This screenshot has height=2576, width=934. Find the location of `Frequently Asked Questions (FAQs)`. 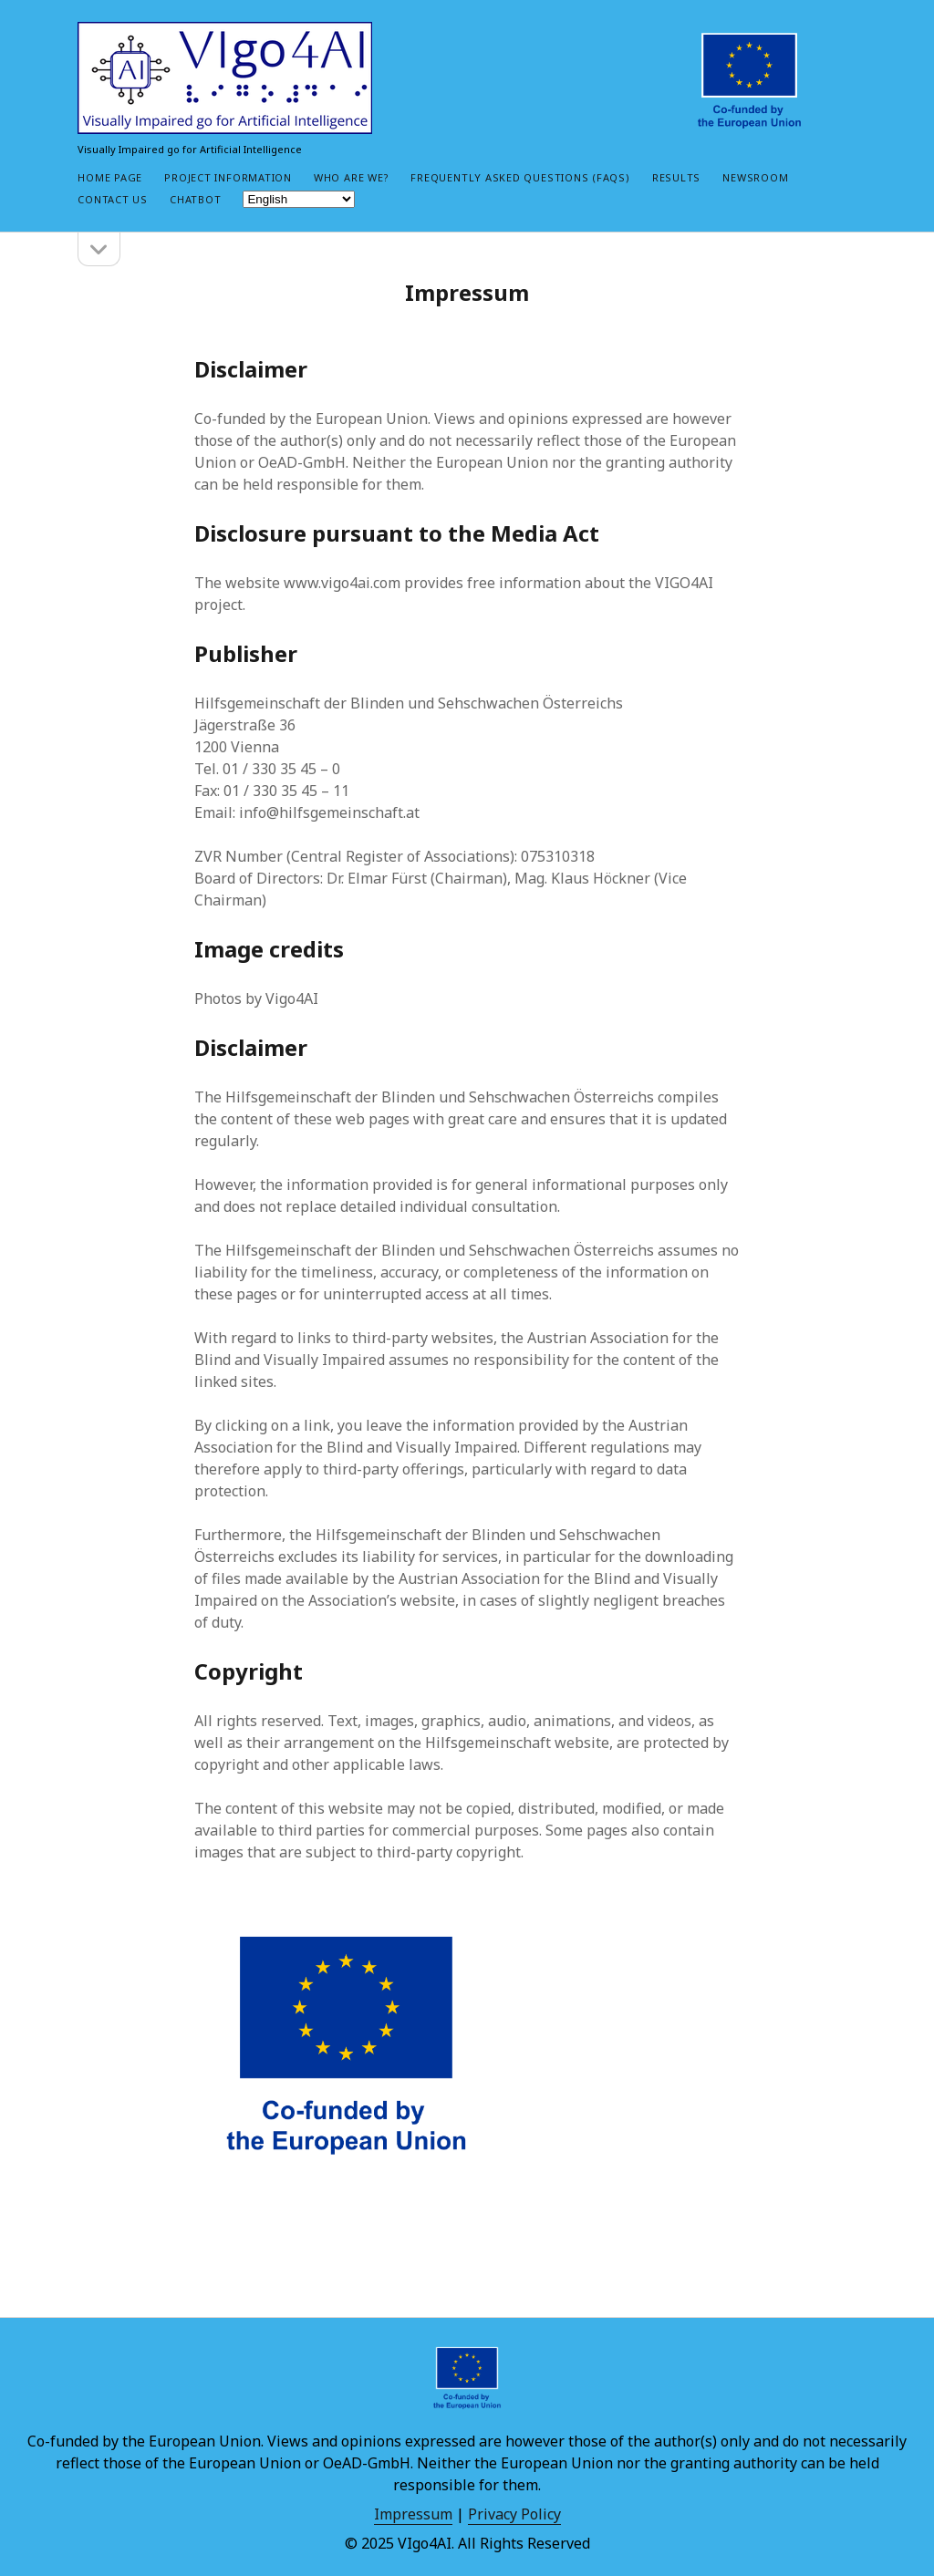

Frequently Asked Questions (FAQs) is located at coordinates (519, 177).